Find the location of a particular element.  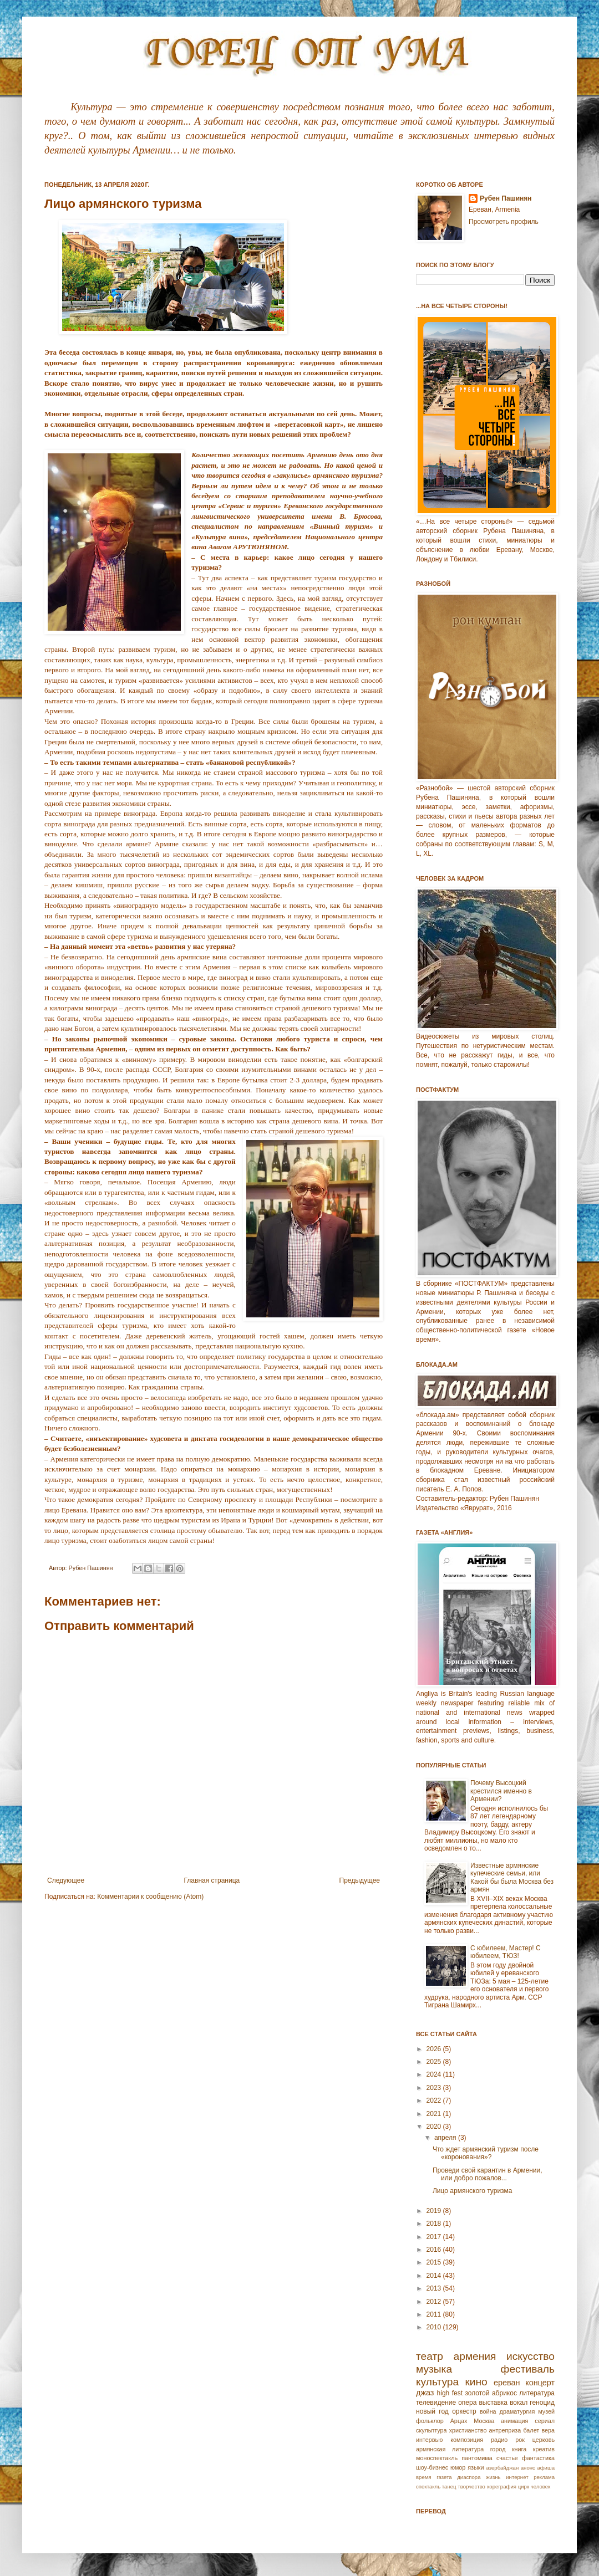

телевидение is located at coordinates (436, 2402).